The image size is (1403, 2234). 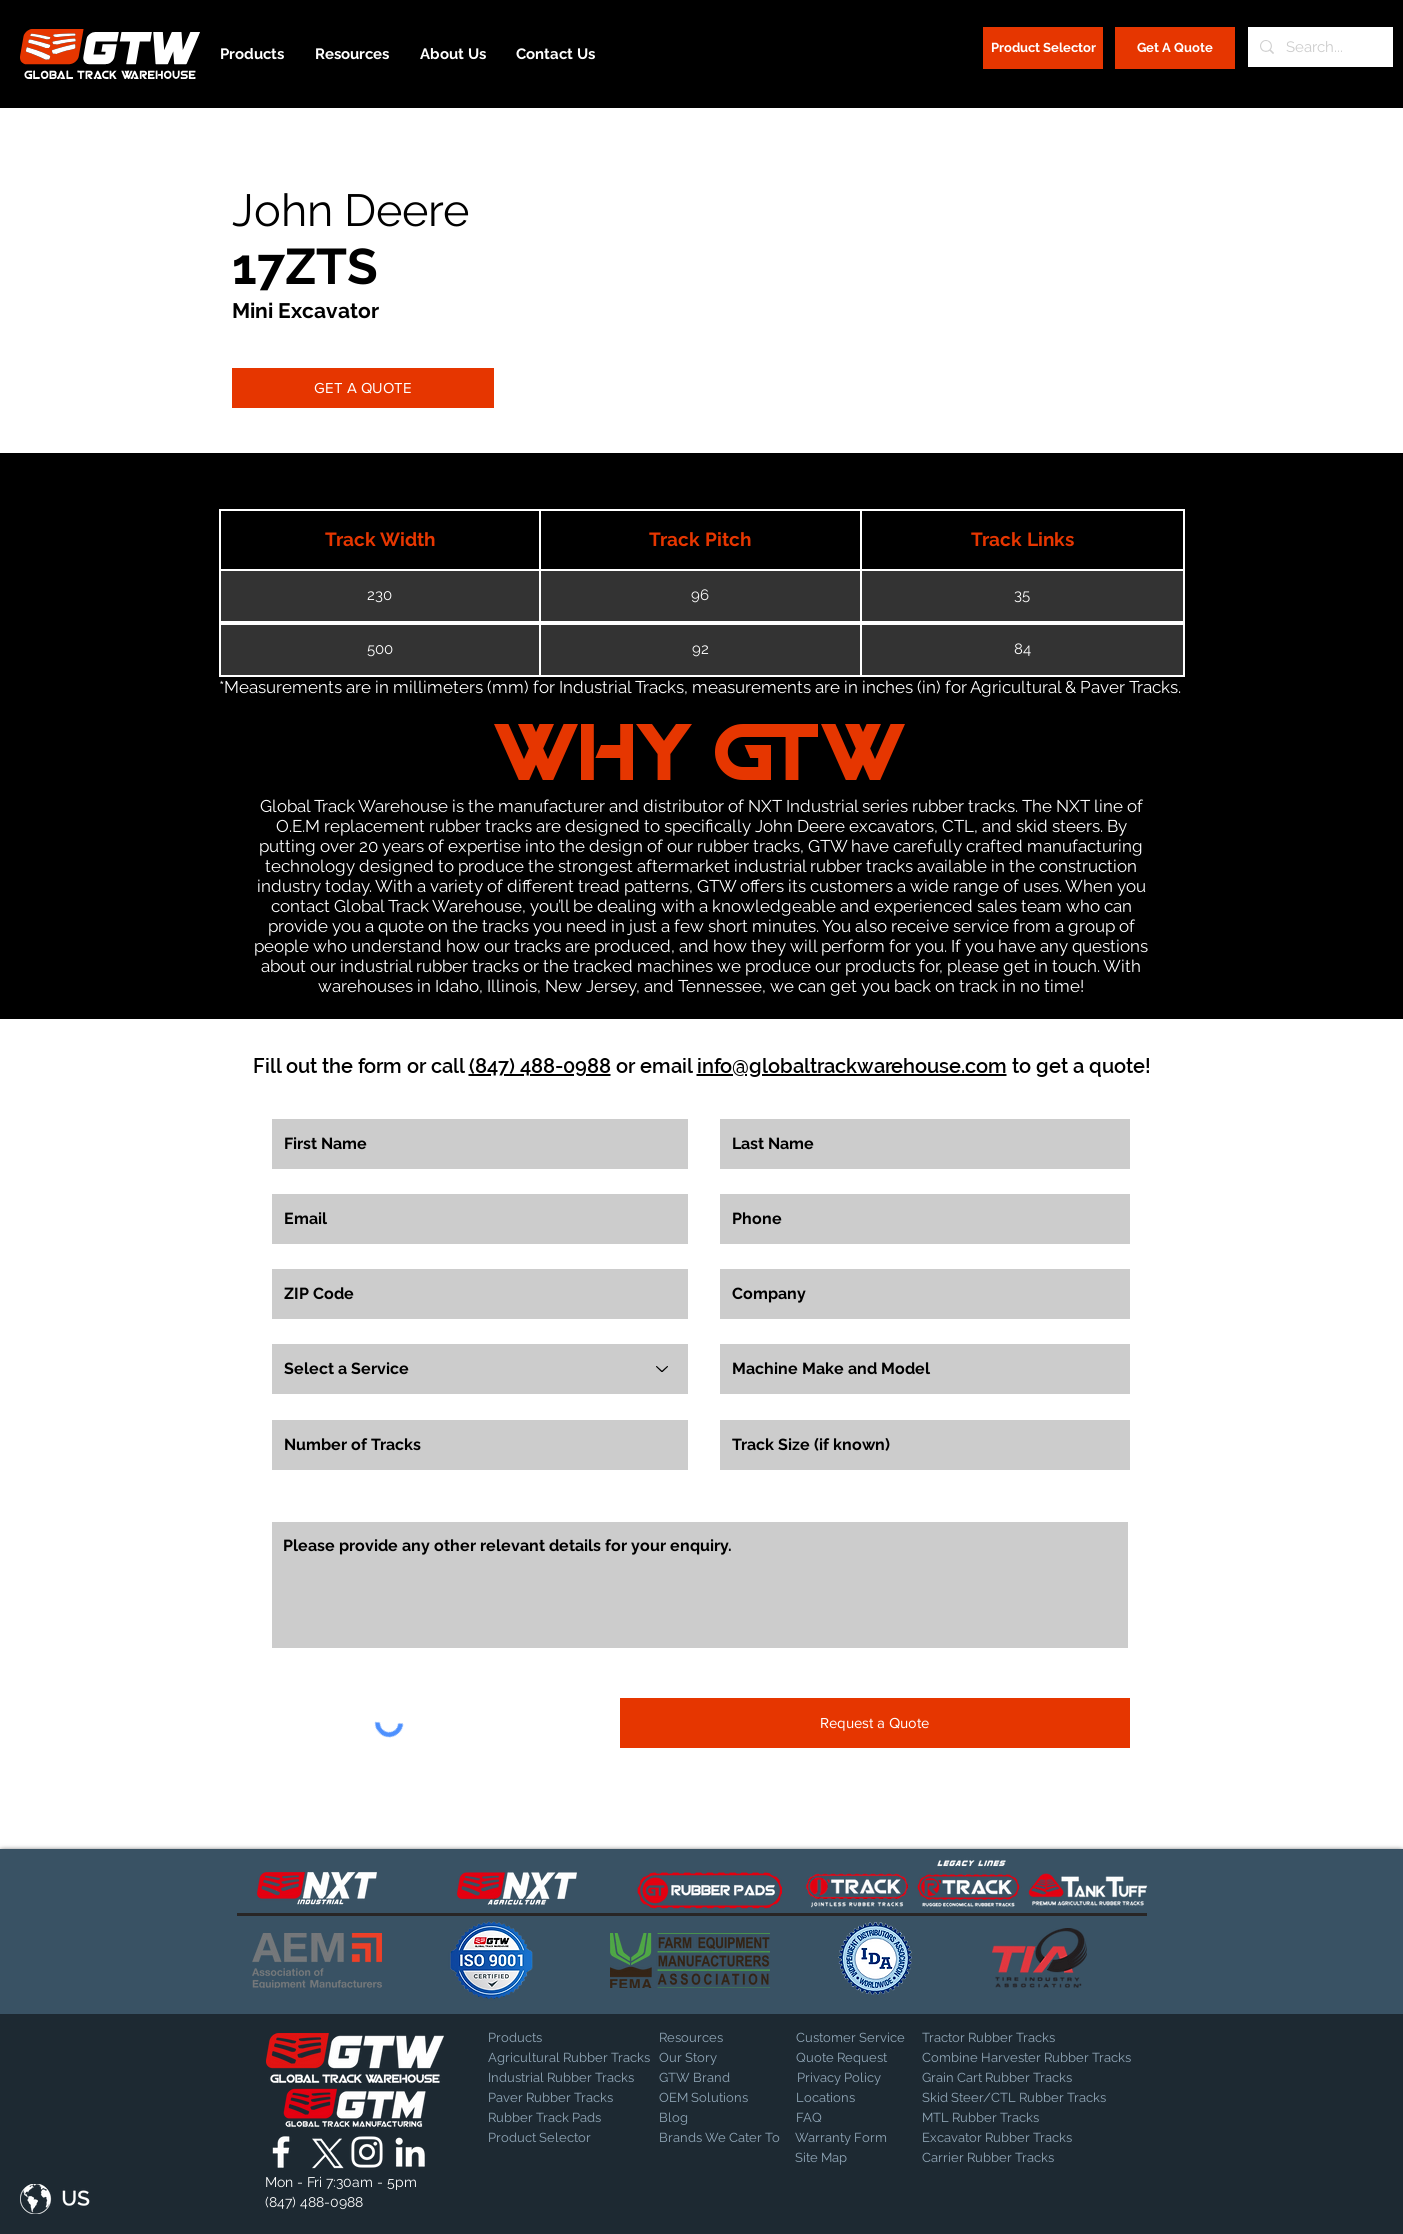 I want to click on [Paver Rubber Tracks], so click(x=558, y=2098).